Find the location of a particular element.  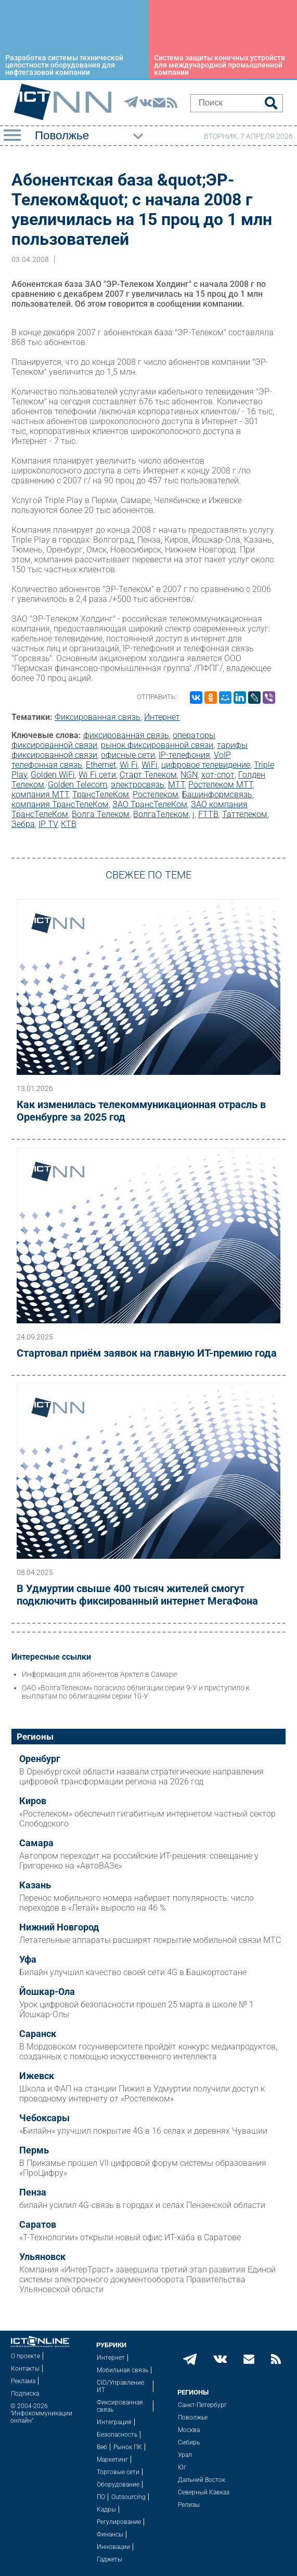

Маркетинг is located at coordinates (112, 2459).